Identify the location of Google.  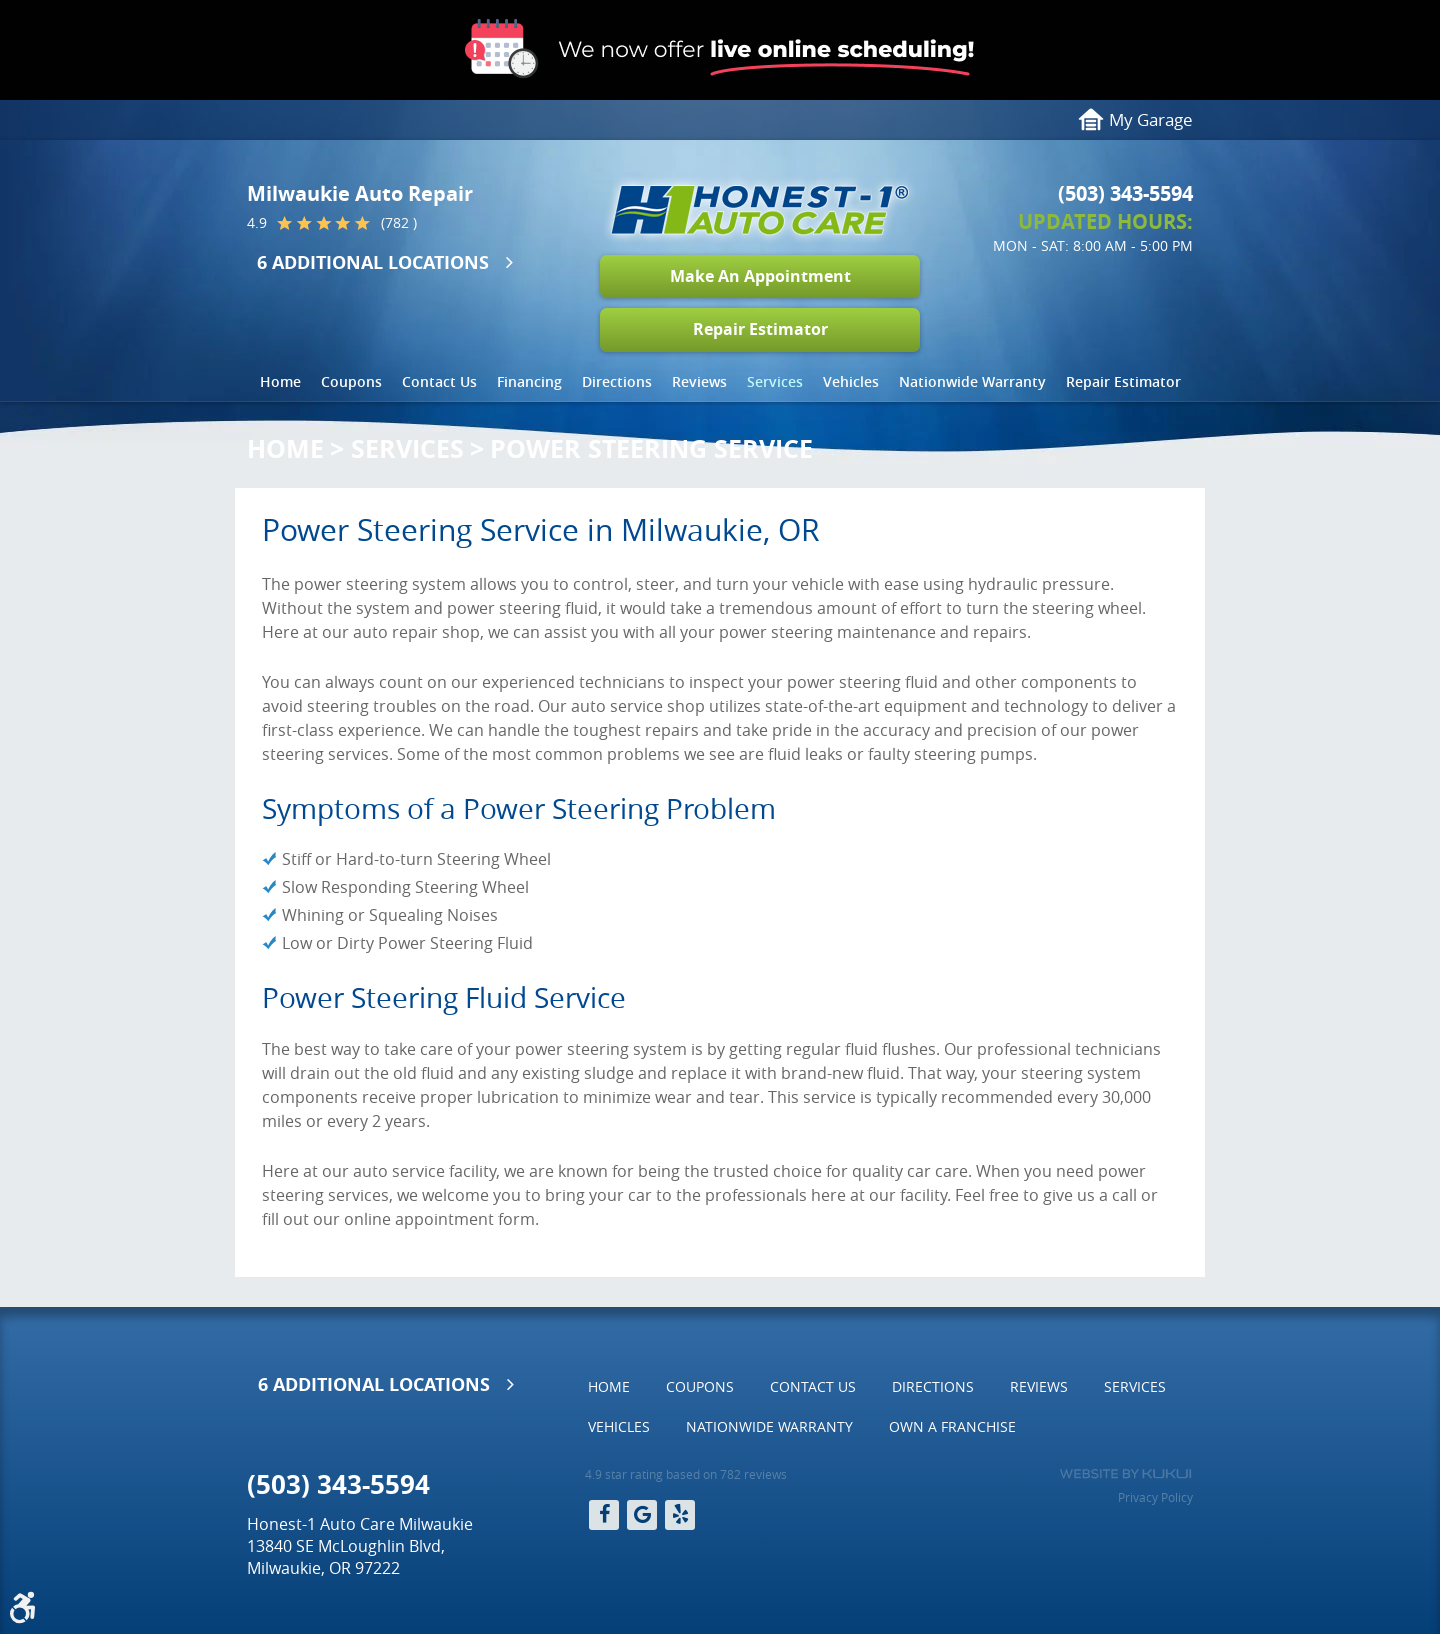
(642, 1515).